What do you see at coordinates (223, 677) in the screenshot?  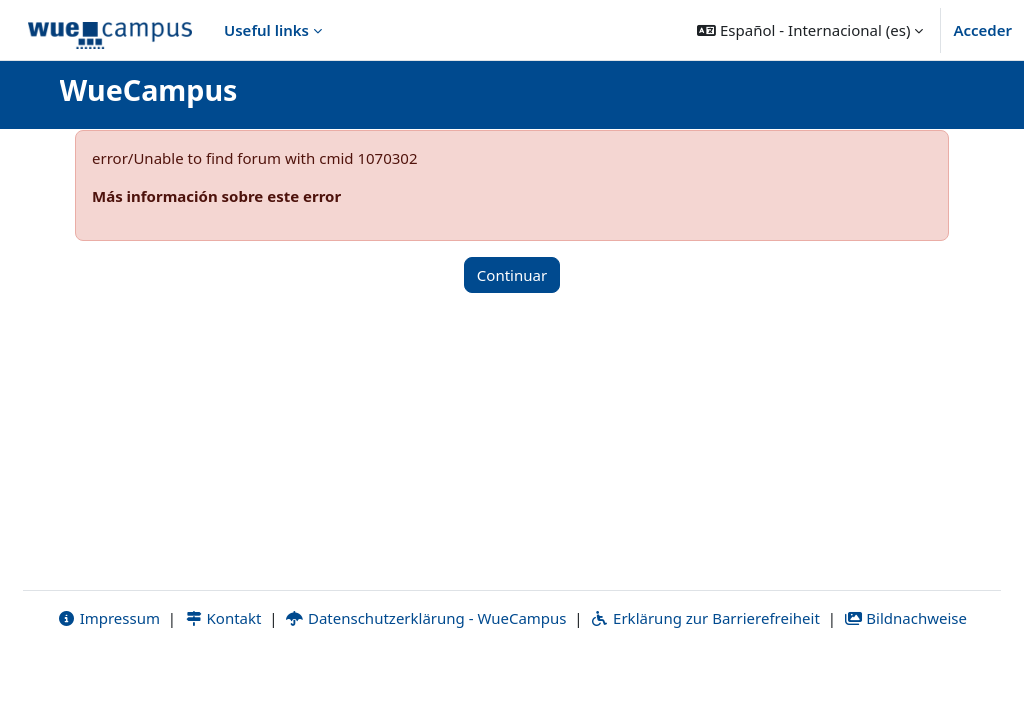 I see `Kontakt` at bounding box center [223, 677].